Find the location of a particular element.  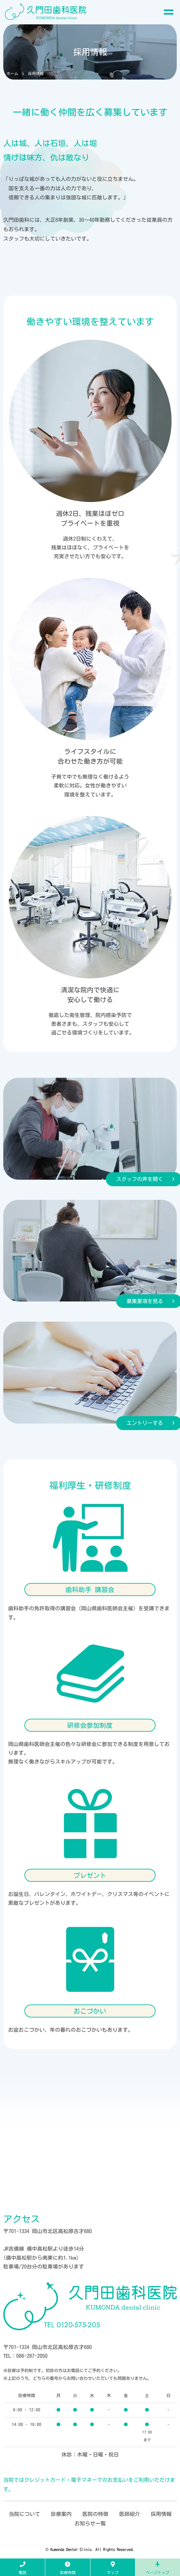

医師紹介 is located at coordinates (129, 2514).